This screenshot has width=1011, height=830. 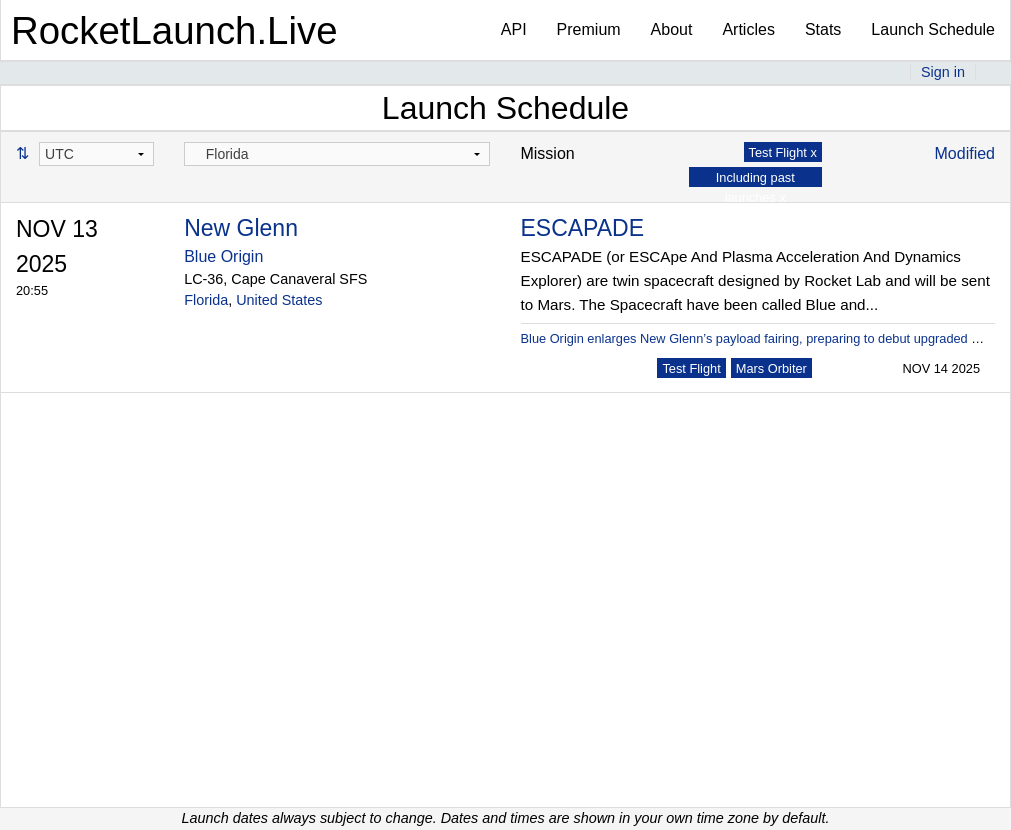 What do you see at coordinates (783, 152) in the screenshot?
I see `Test Flight x` at bounding box center [783, 152].